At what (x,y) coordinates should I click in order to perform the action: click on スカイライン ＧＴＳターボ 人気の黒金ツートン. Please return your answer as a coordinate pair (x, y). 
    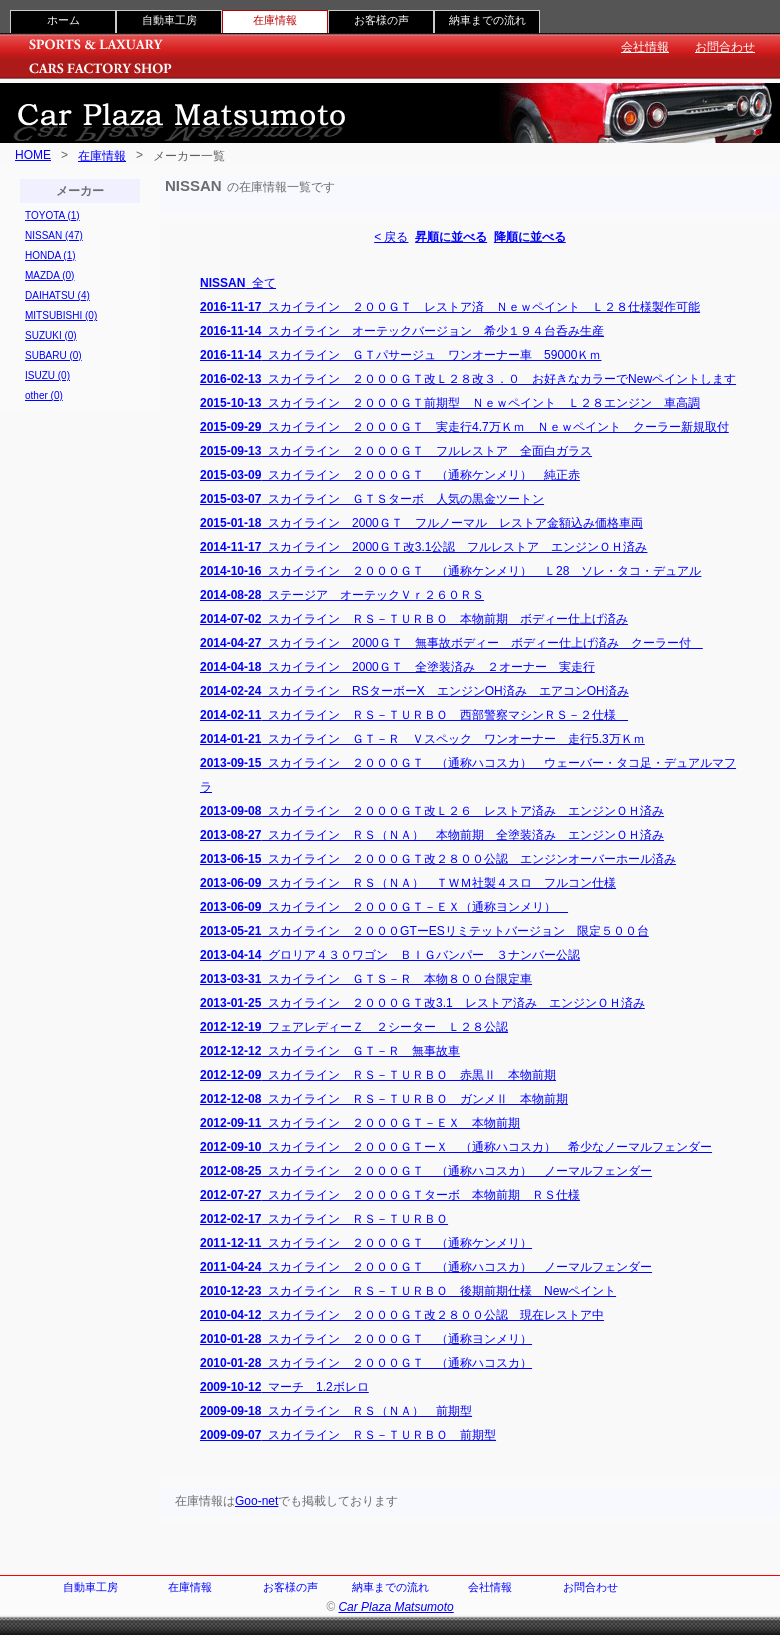
    Looking at the image, I should click on (372, 499).